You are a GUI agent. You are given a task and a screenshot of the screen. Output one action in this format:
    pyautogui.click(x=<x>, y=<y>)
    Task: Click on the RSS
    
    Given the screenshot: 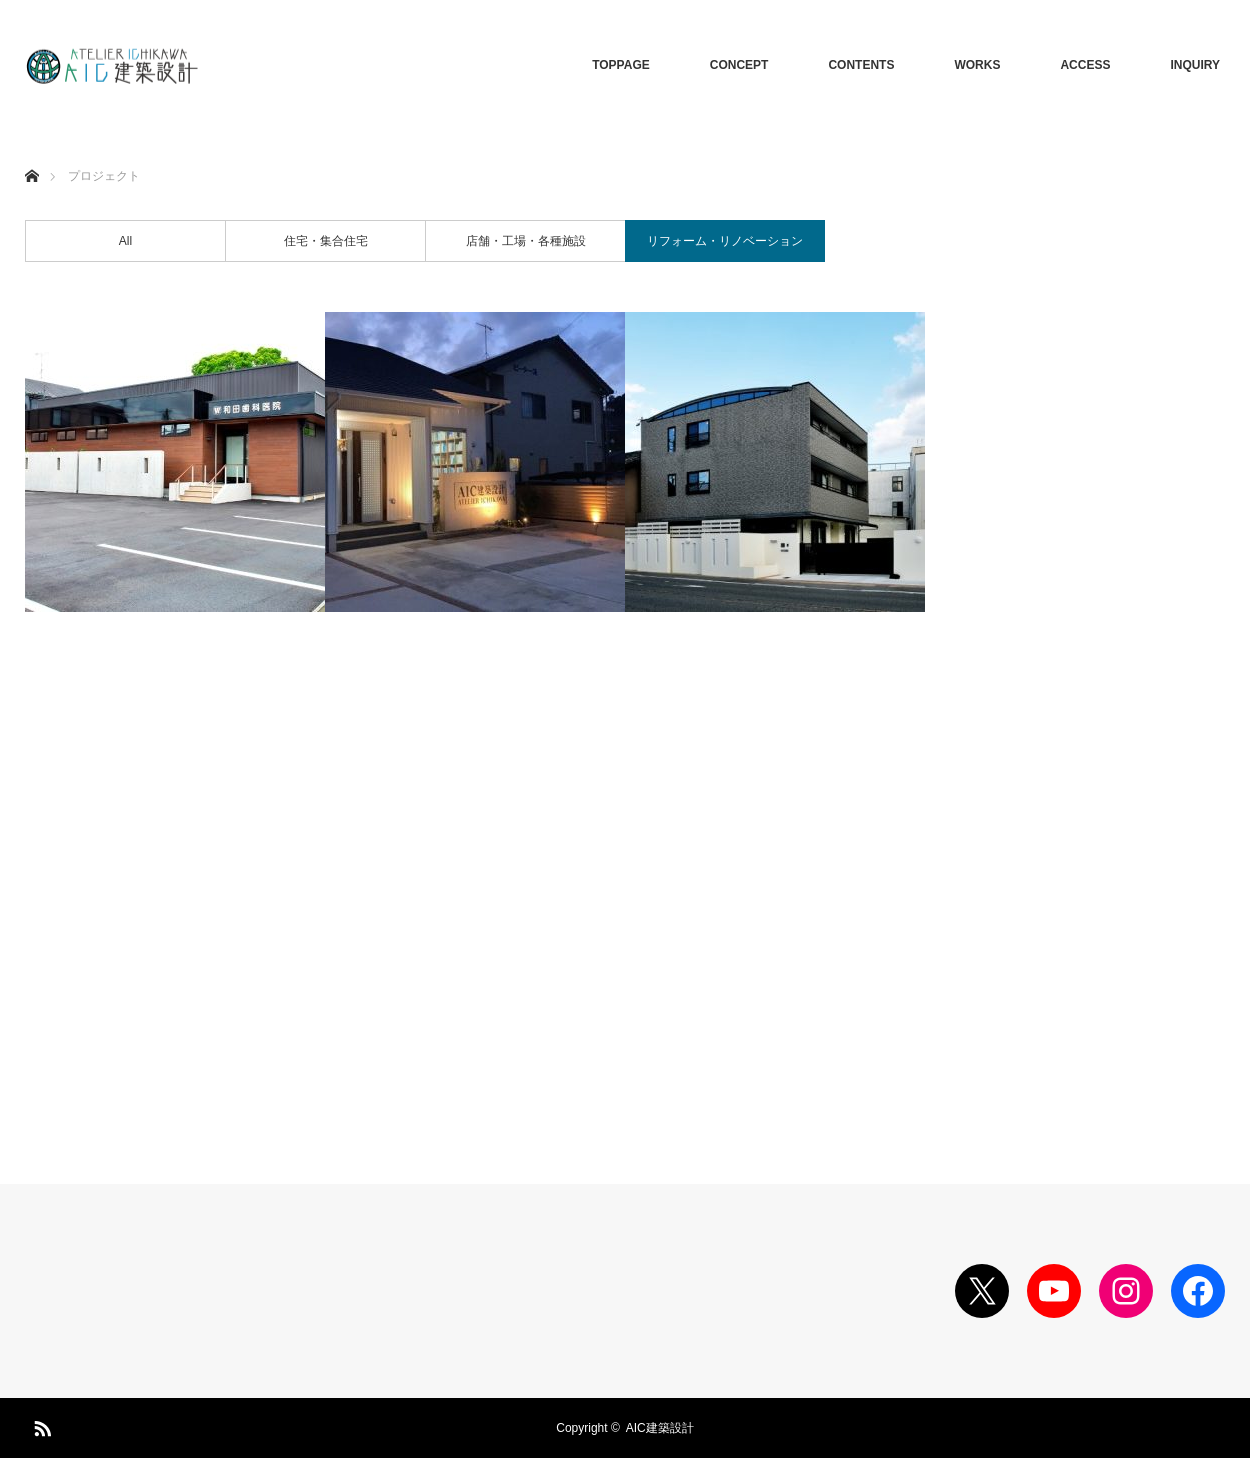 What is the action you would take?
    pyautogui.click(x=40, y=1425)
    